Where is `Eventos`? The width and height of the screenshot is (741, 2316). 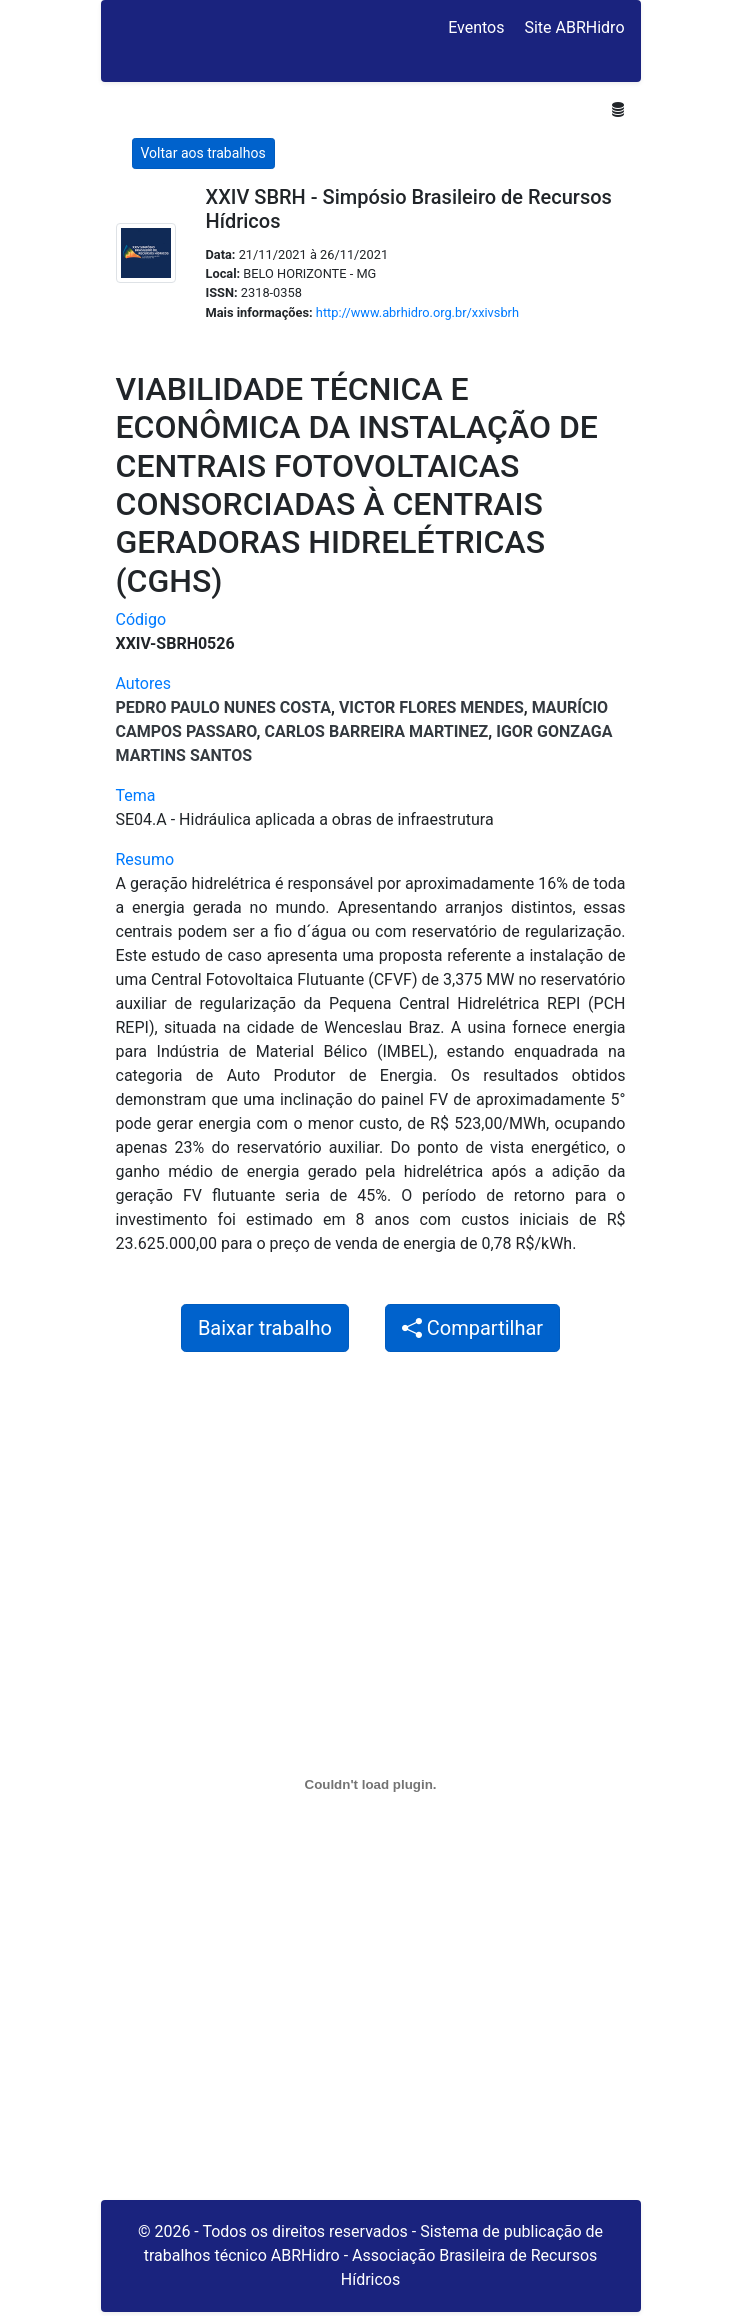
Eventos is located at coordinates (476, 27).